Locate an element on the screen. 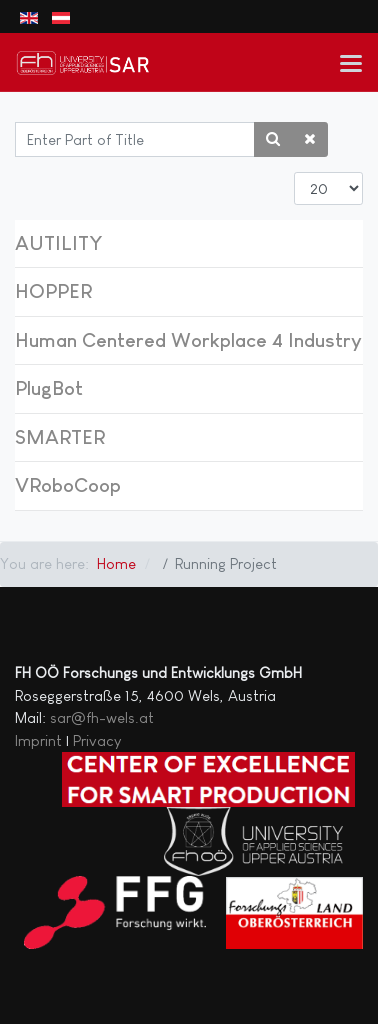  VRoboCoop is located at coordinates (68, 485).